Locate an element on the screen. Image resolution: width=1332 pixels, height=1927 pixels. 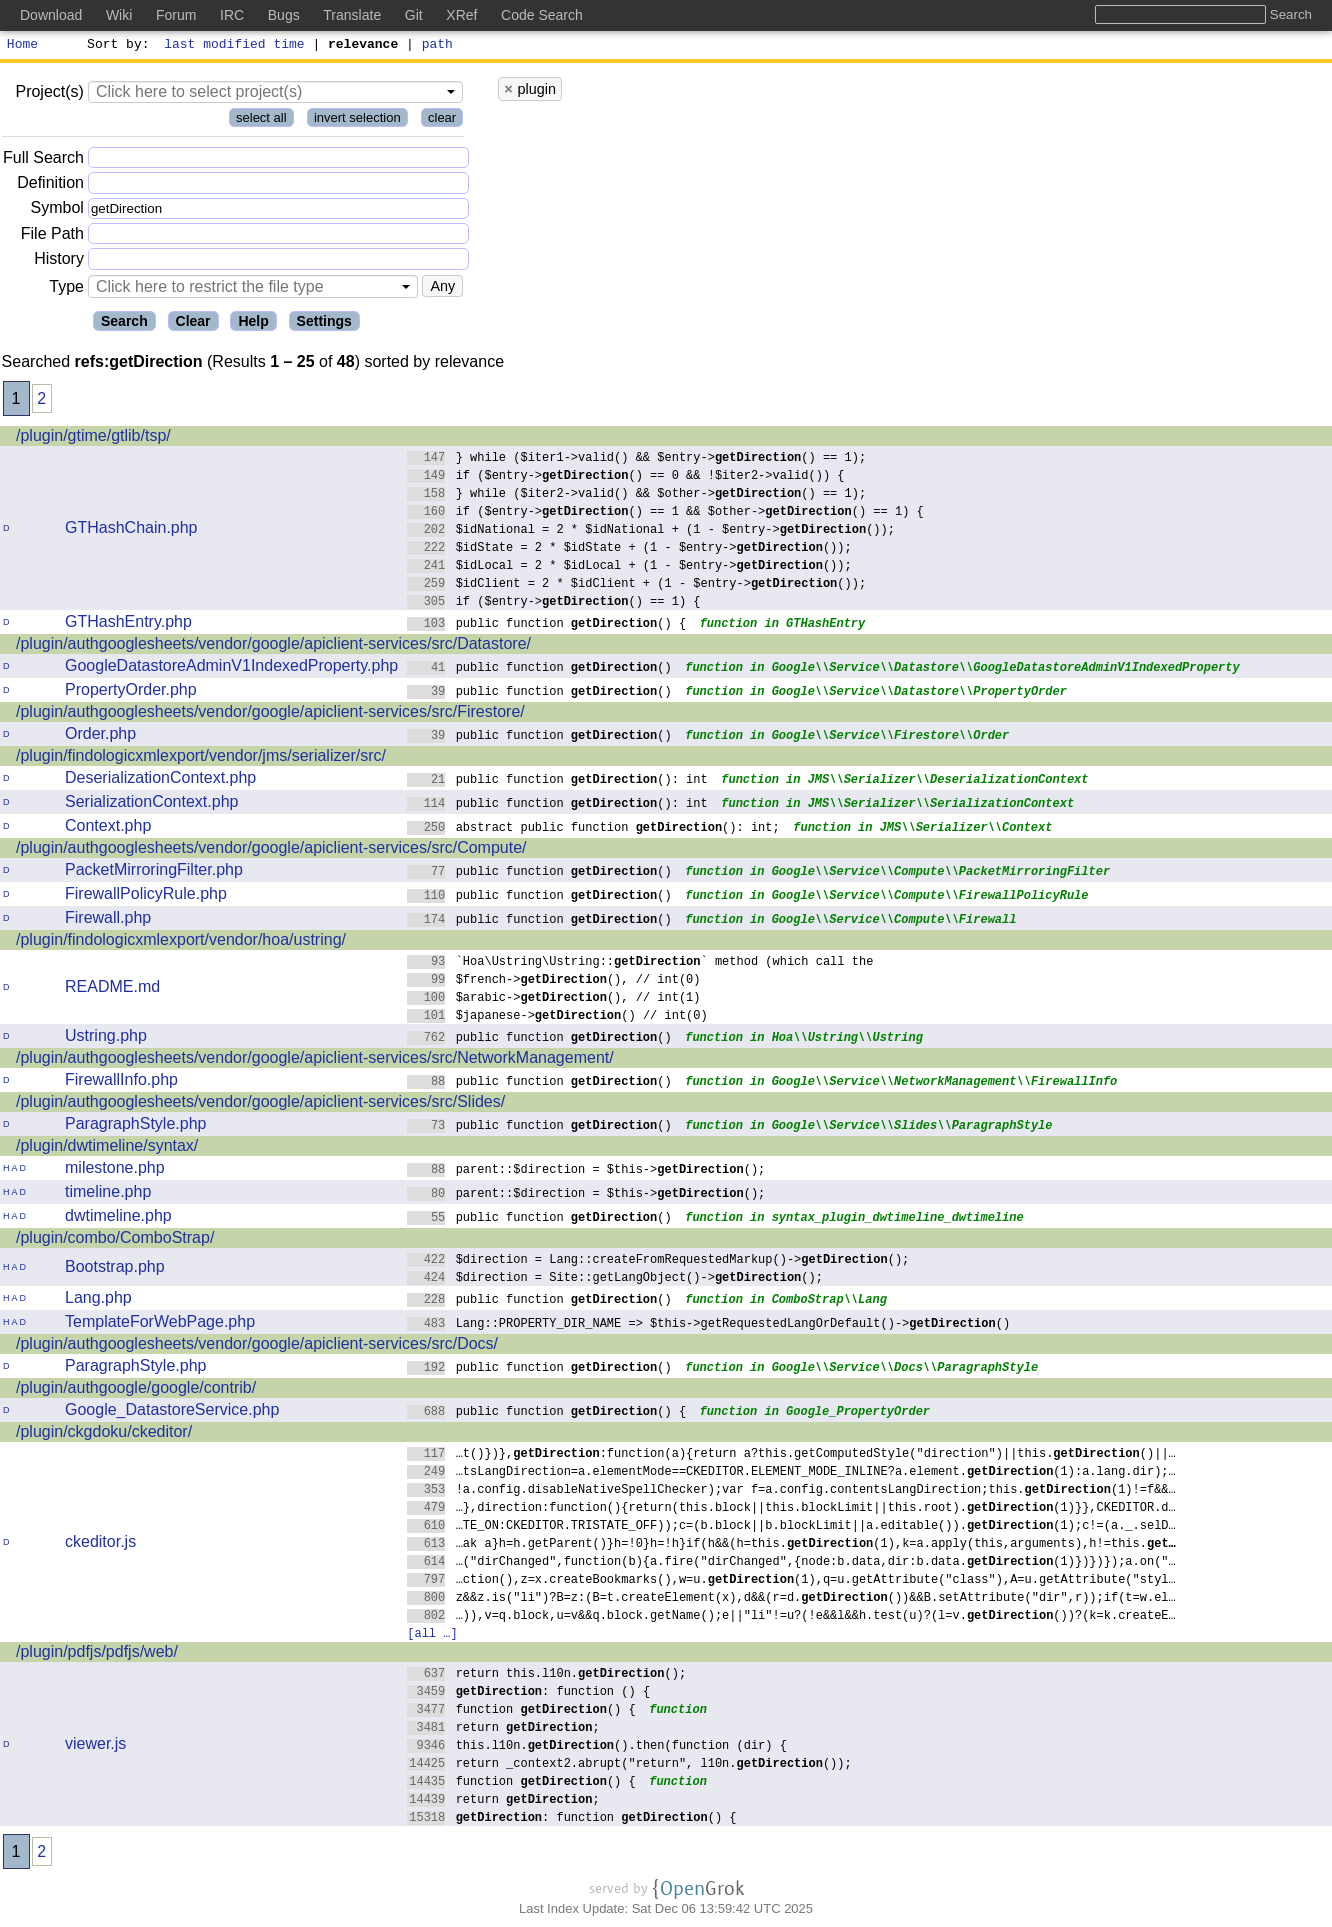
invert selection is located at coordinates (357, 120).